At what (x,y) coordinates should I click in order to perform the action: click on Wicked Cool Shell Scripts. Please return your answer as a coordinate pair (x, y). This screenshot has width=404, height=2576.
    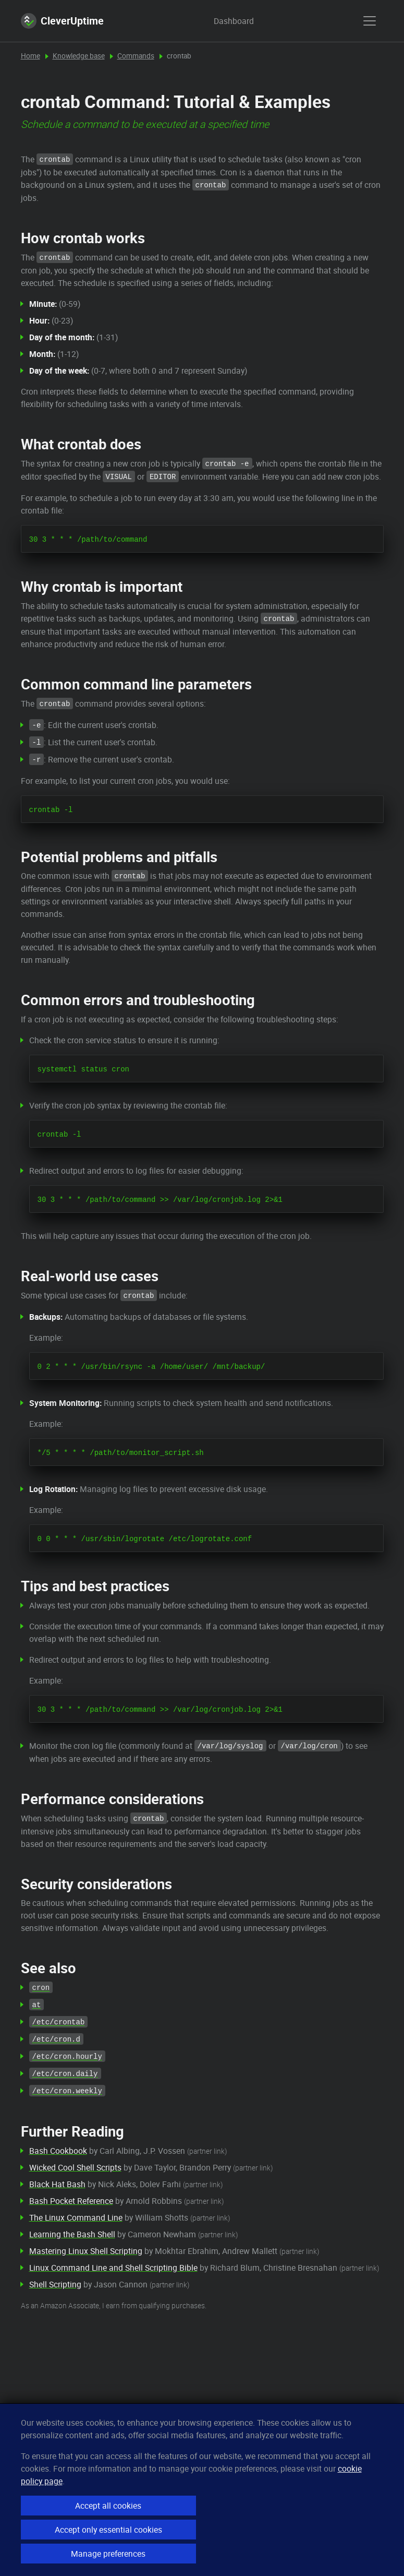
    Looking at the image, I should click on (75, 2167).